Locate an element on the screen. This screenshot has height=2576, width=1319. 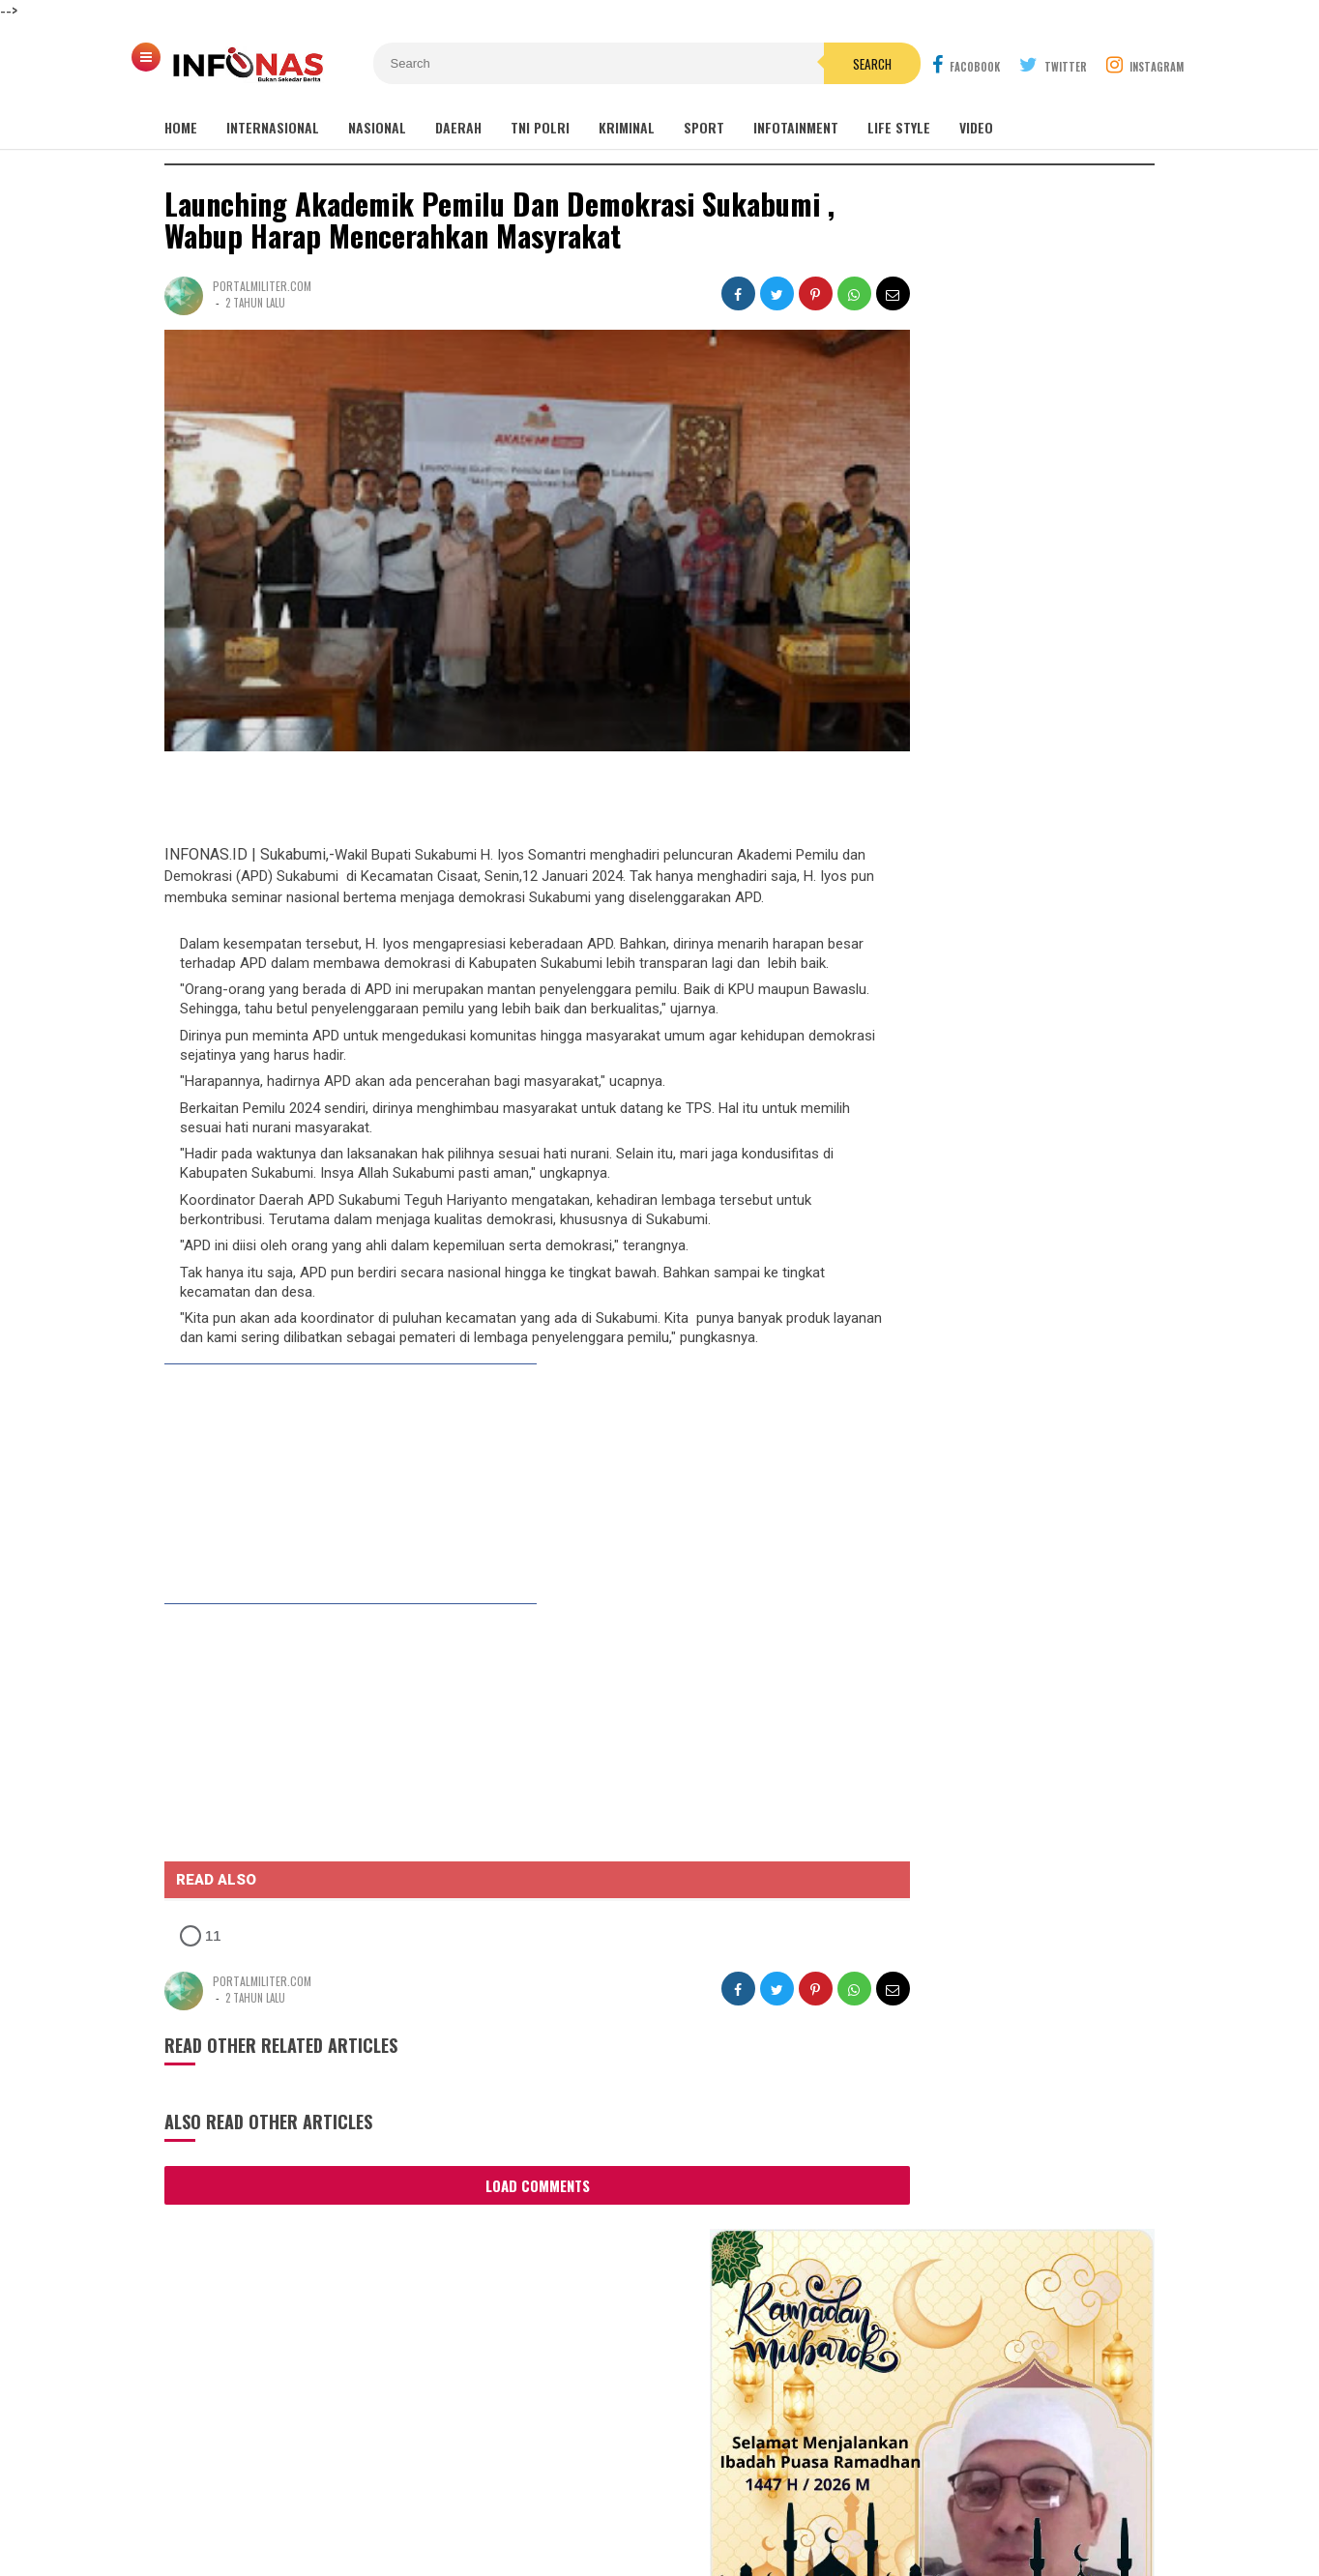
Cyber Media Guidelines is located at coordinates (636, 2497).